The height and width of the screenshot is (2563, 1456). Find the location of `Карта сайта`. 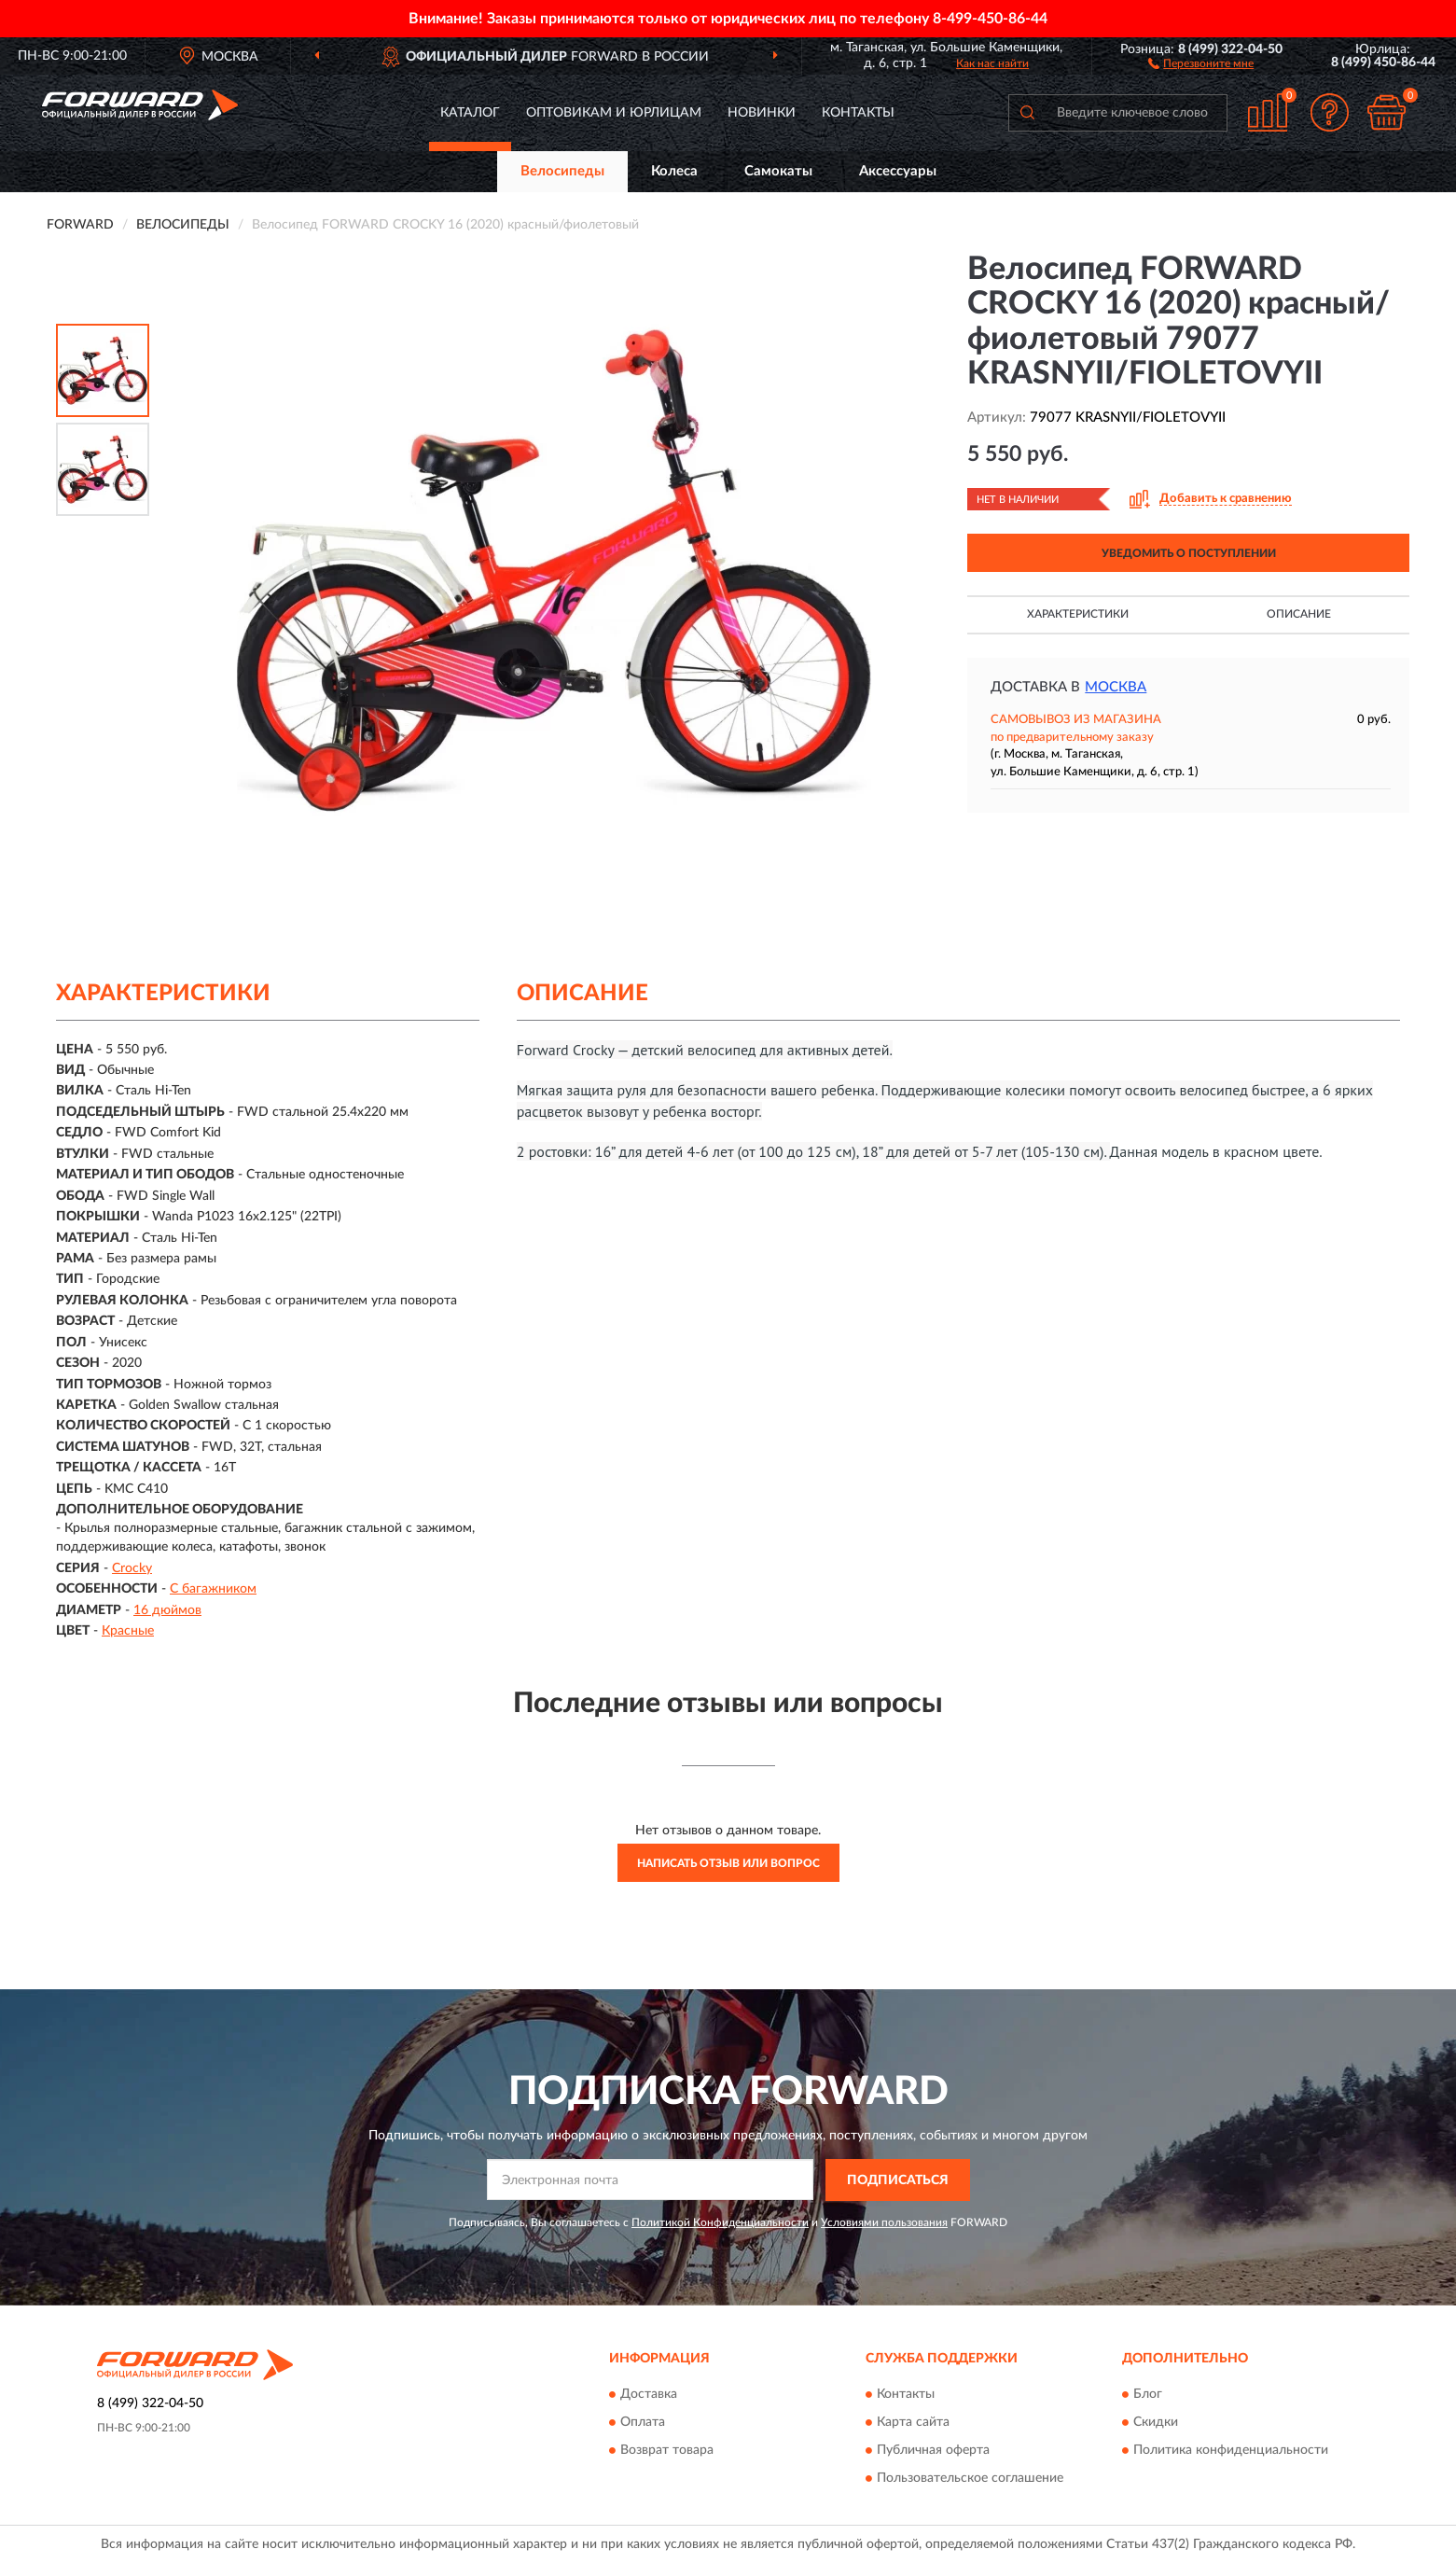

Карта сайта is located at coordinates (913, 2423).